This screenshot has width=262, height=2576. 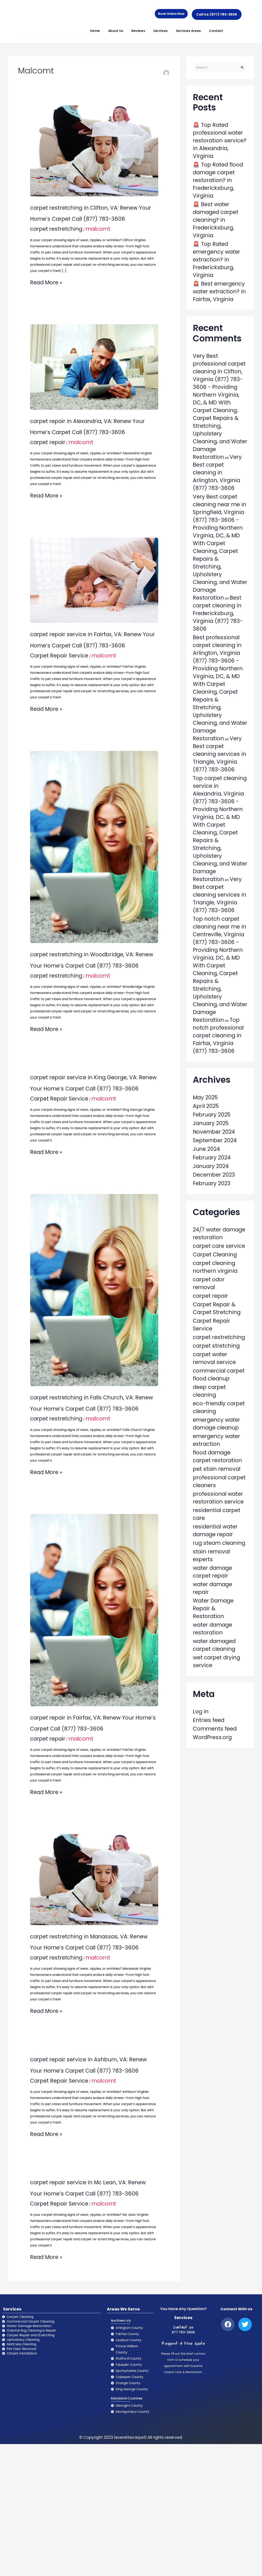 I want to click on January 2024, so click(x=214, y=1582).